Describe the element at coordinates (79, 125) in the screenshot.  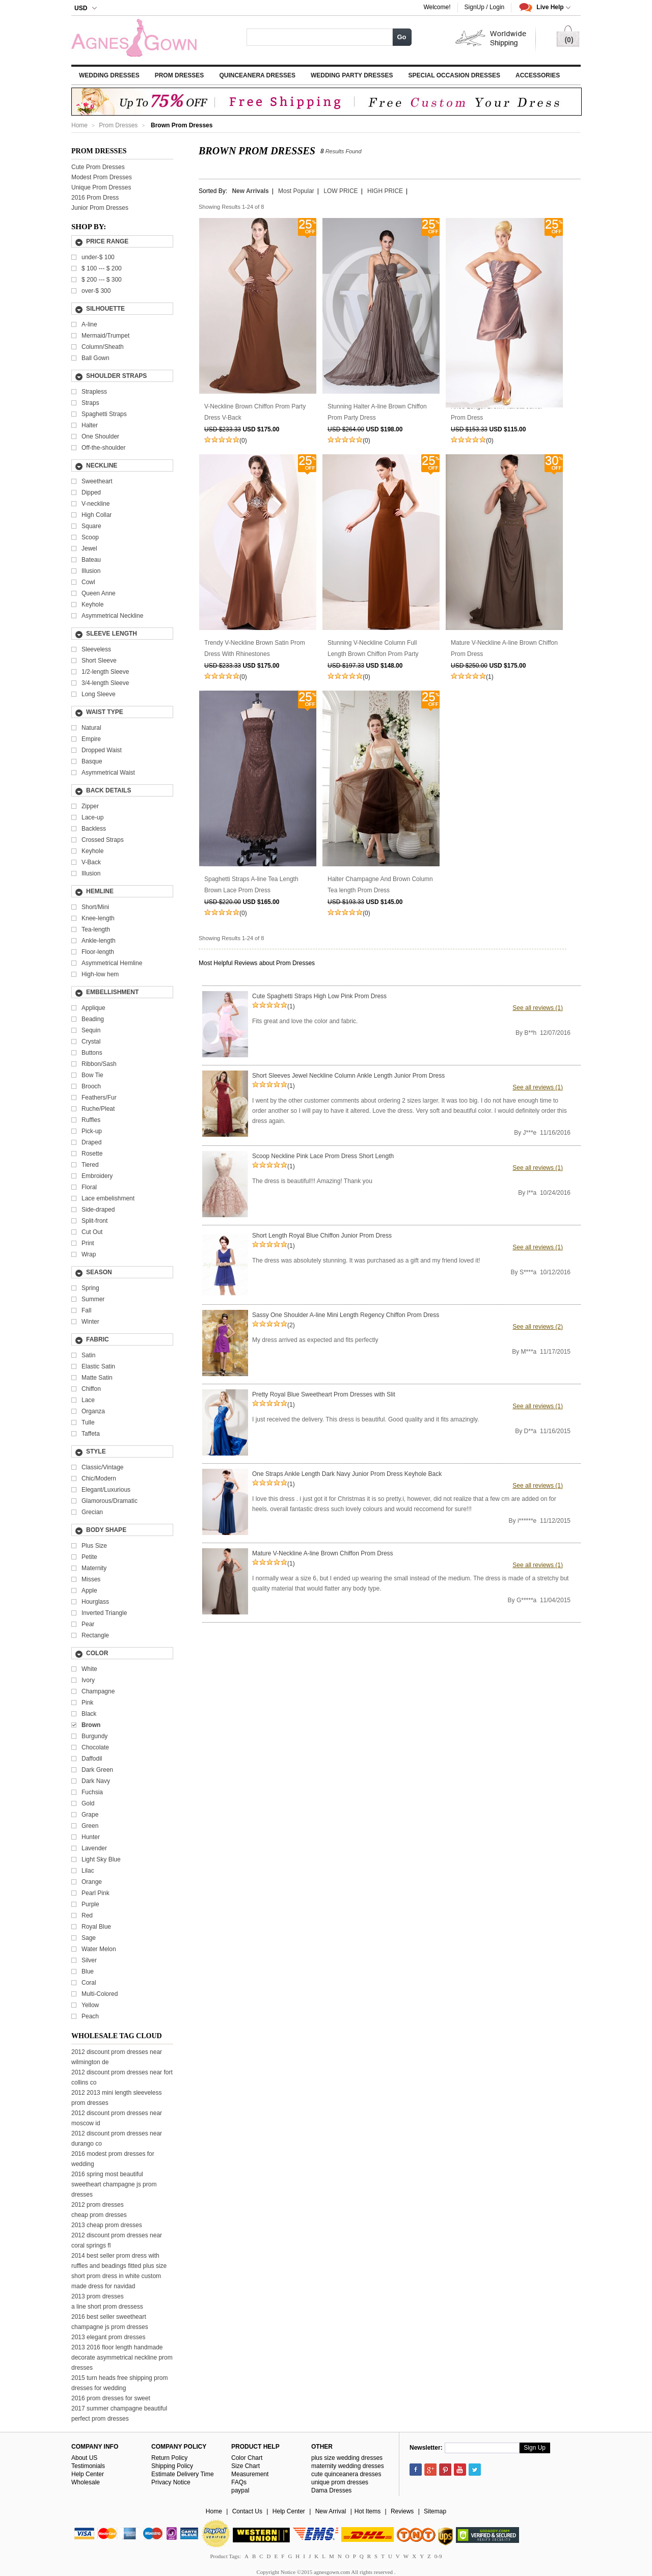
I see `Home` at that location.